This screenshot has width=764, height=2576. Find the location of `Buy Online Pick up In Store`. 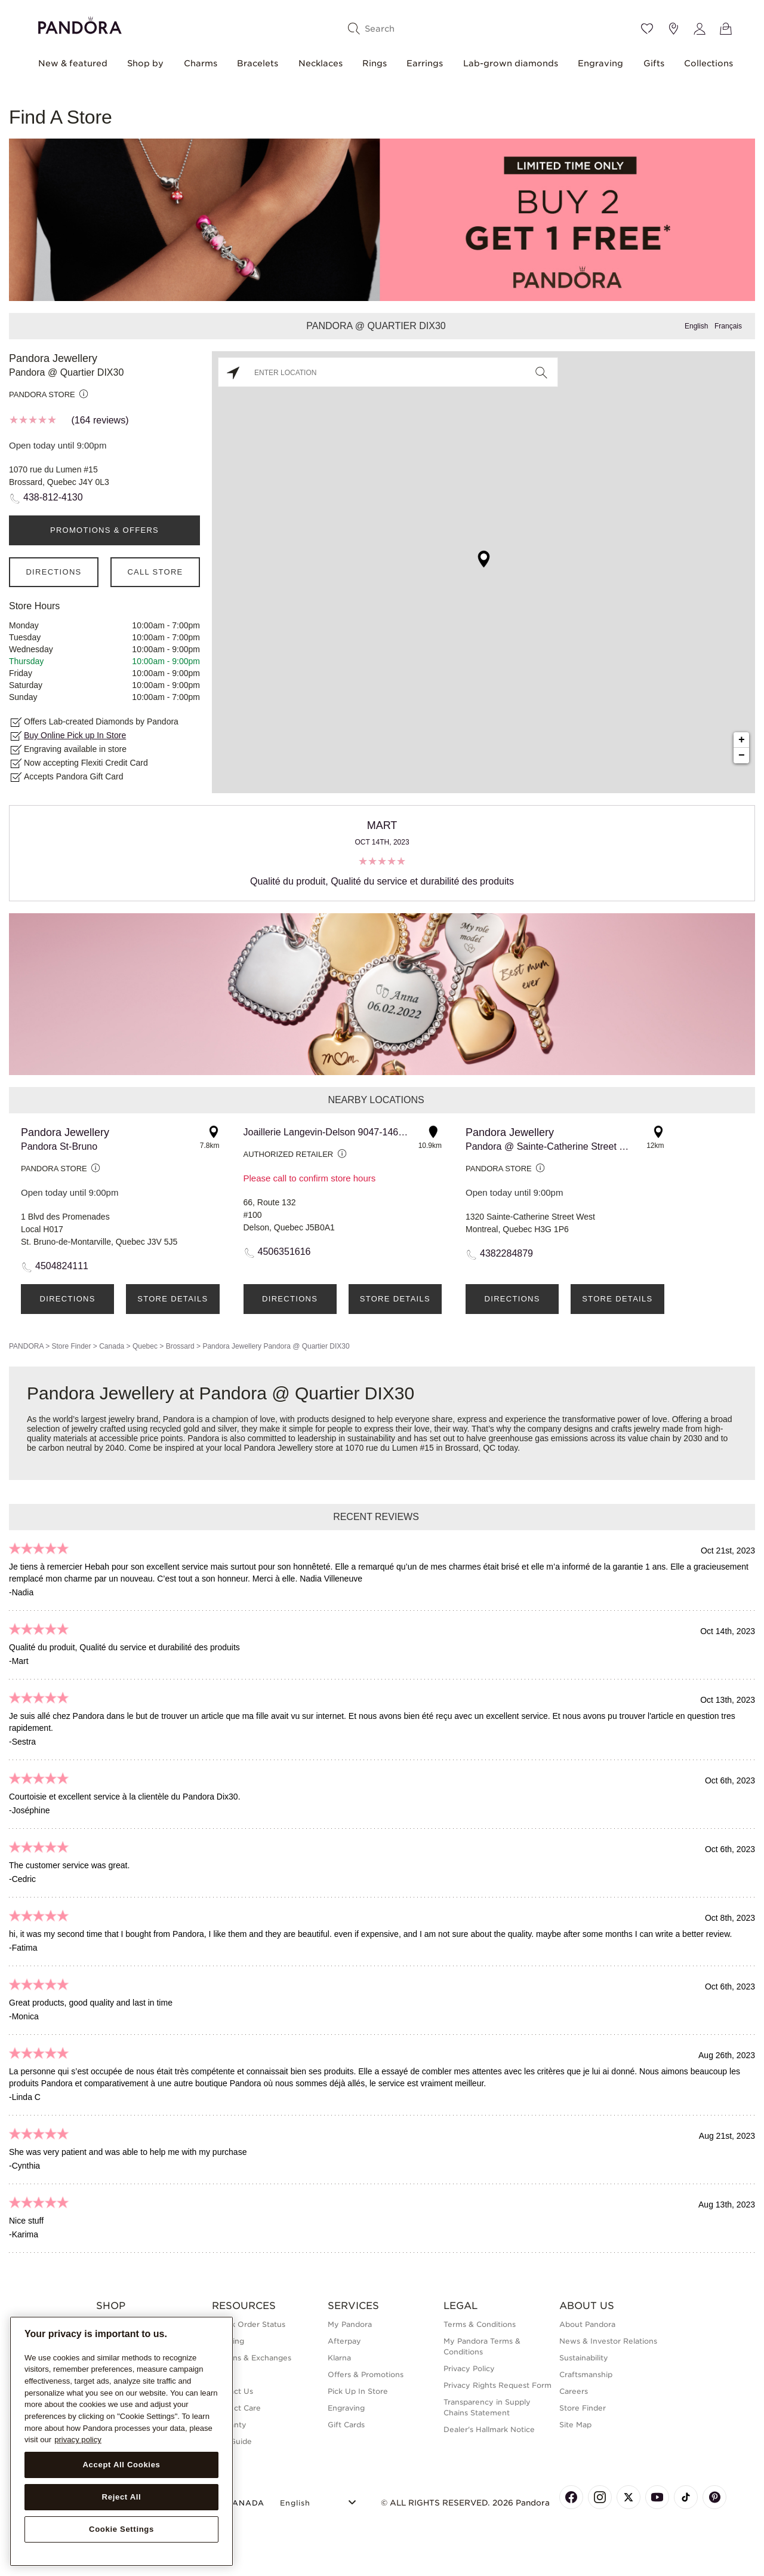

Buy Online Pick up In Store is located at coordinates (75, 735).